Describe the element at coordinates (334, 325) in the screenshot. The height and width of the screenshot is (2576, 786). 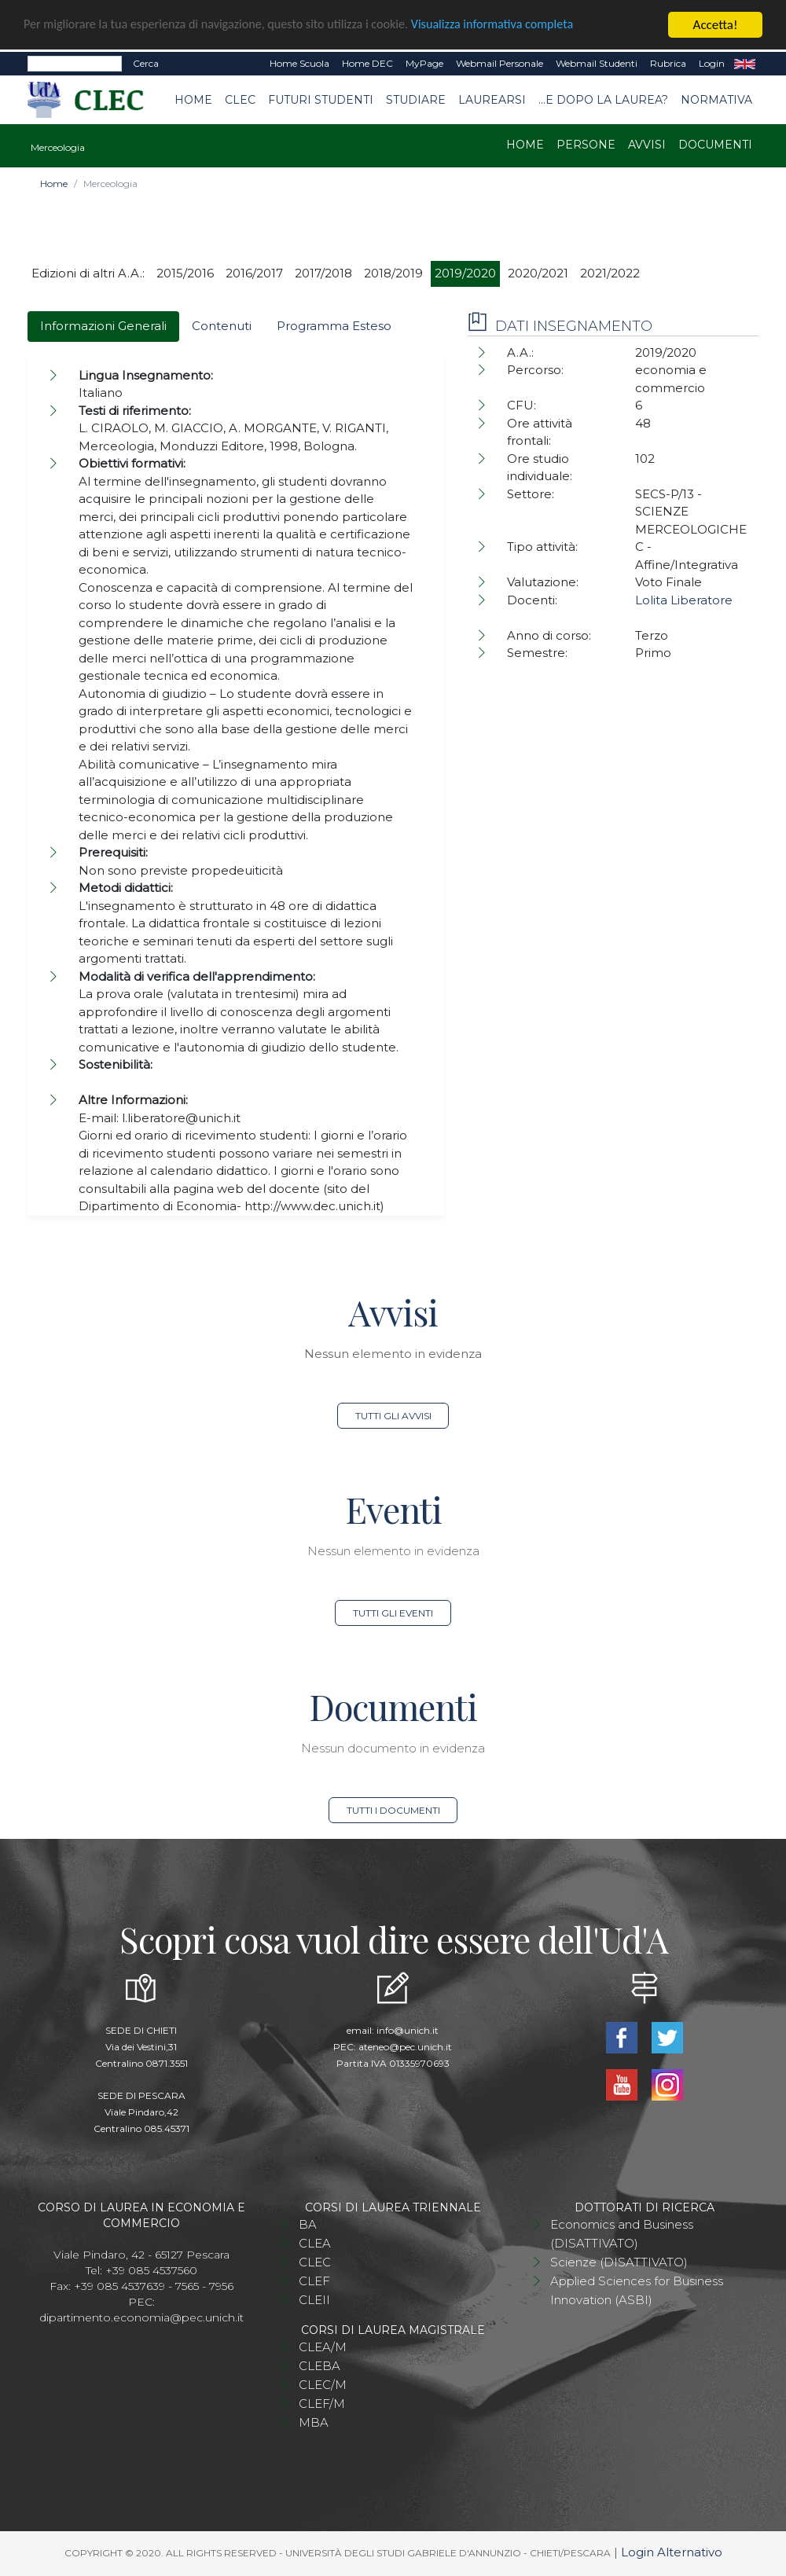
I see `Programma Esteso` at that location.